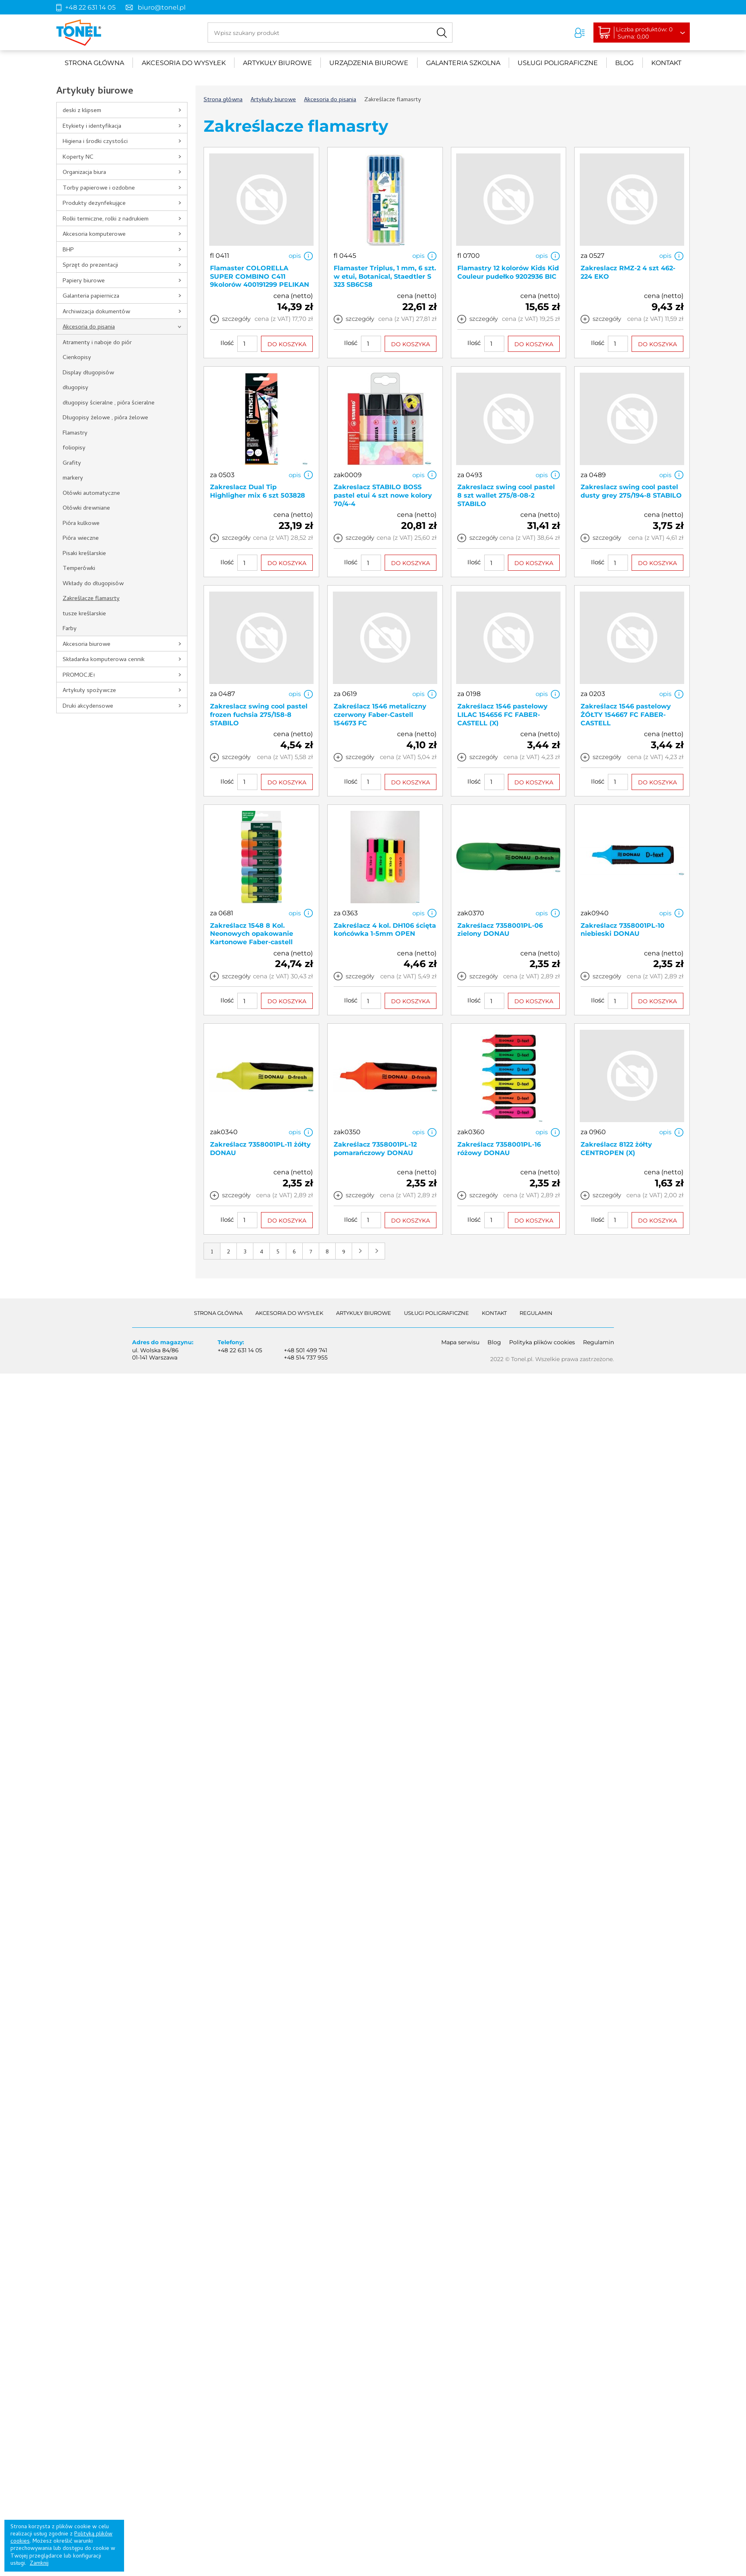 The width and height of the screenshot is (746, 2576). I want to click on Druki akcydensowe, so click(88, 706).